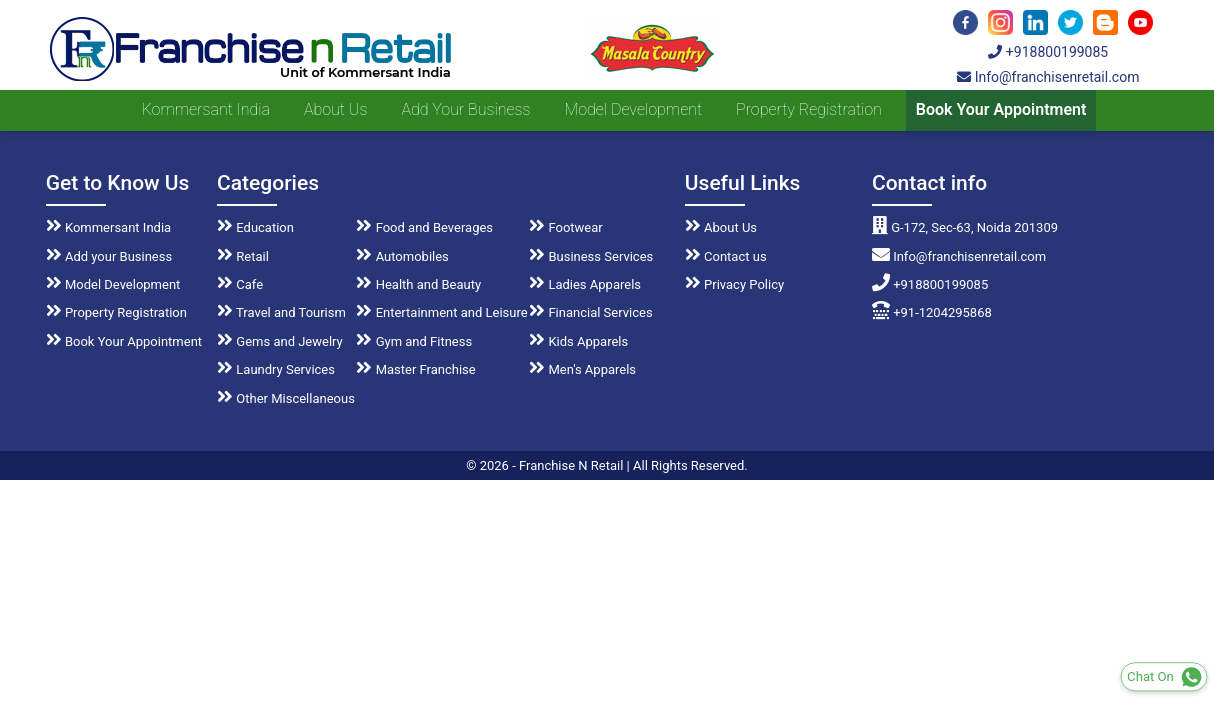 This screenshot has height=720, width=1214. Describe the element at coordinates (424, 227) in the screenshot. I see `Food and Beverages` at that location.